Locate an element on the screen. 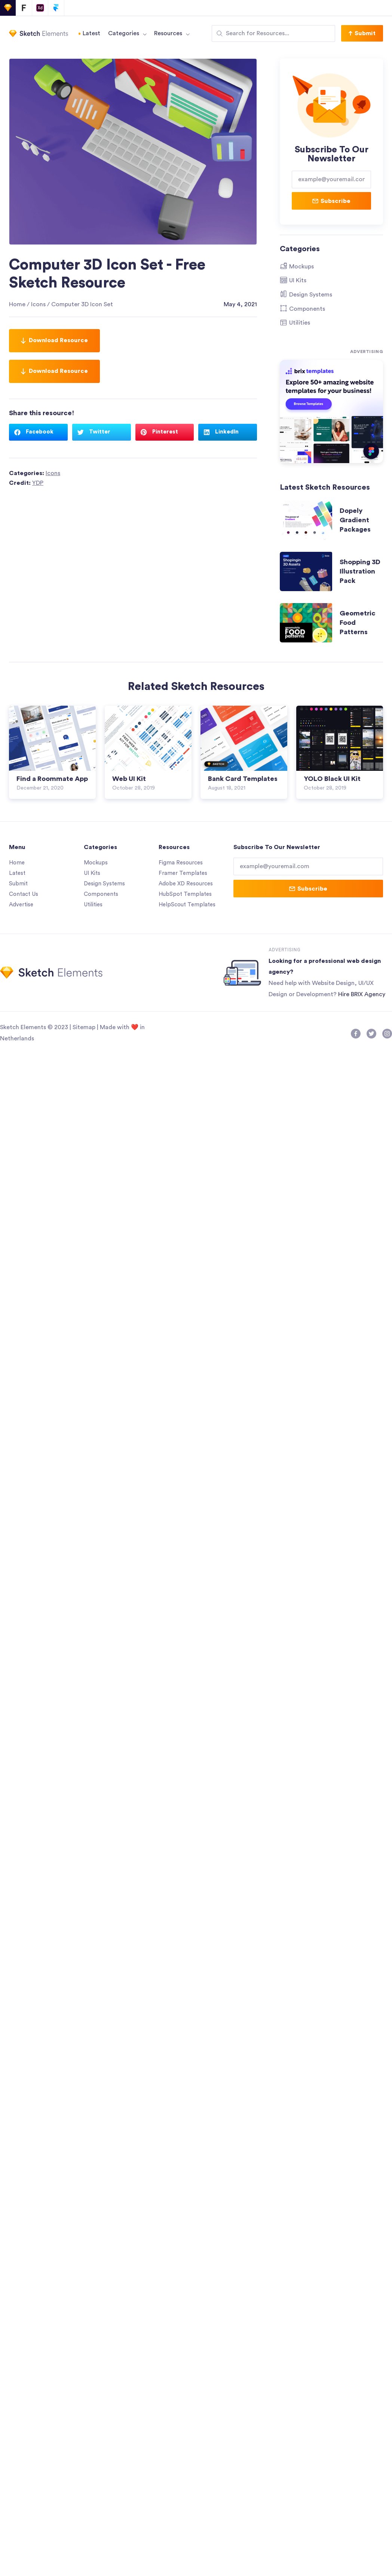  Credit: is located at coordinates (26, 483).